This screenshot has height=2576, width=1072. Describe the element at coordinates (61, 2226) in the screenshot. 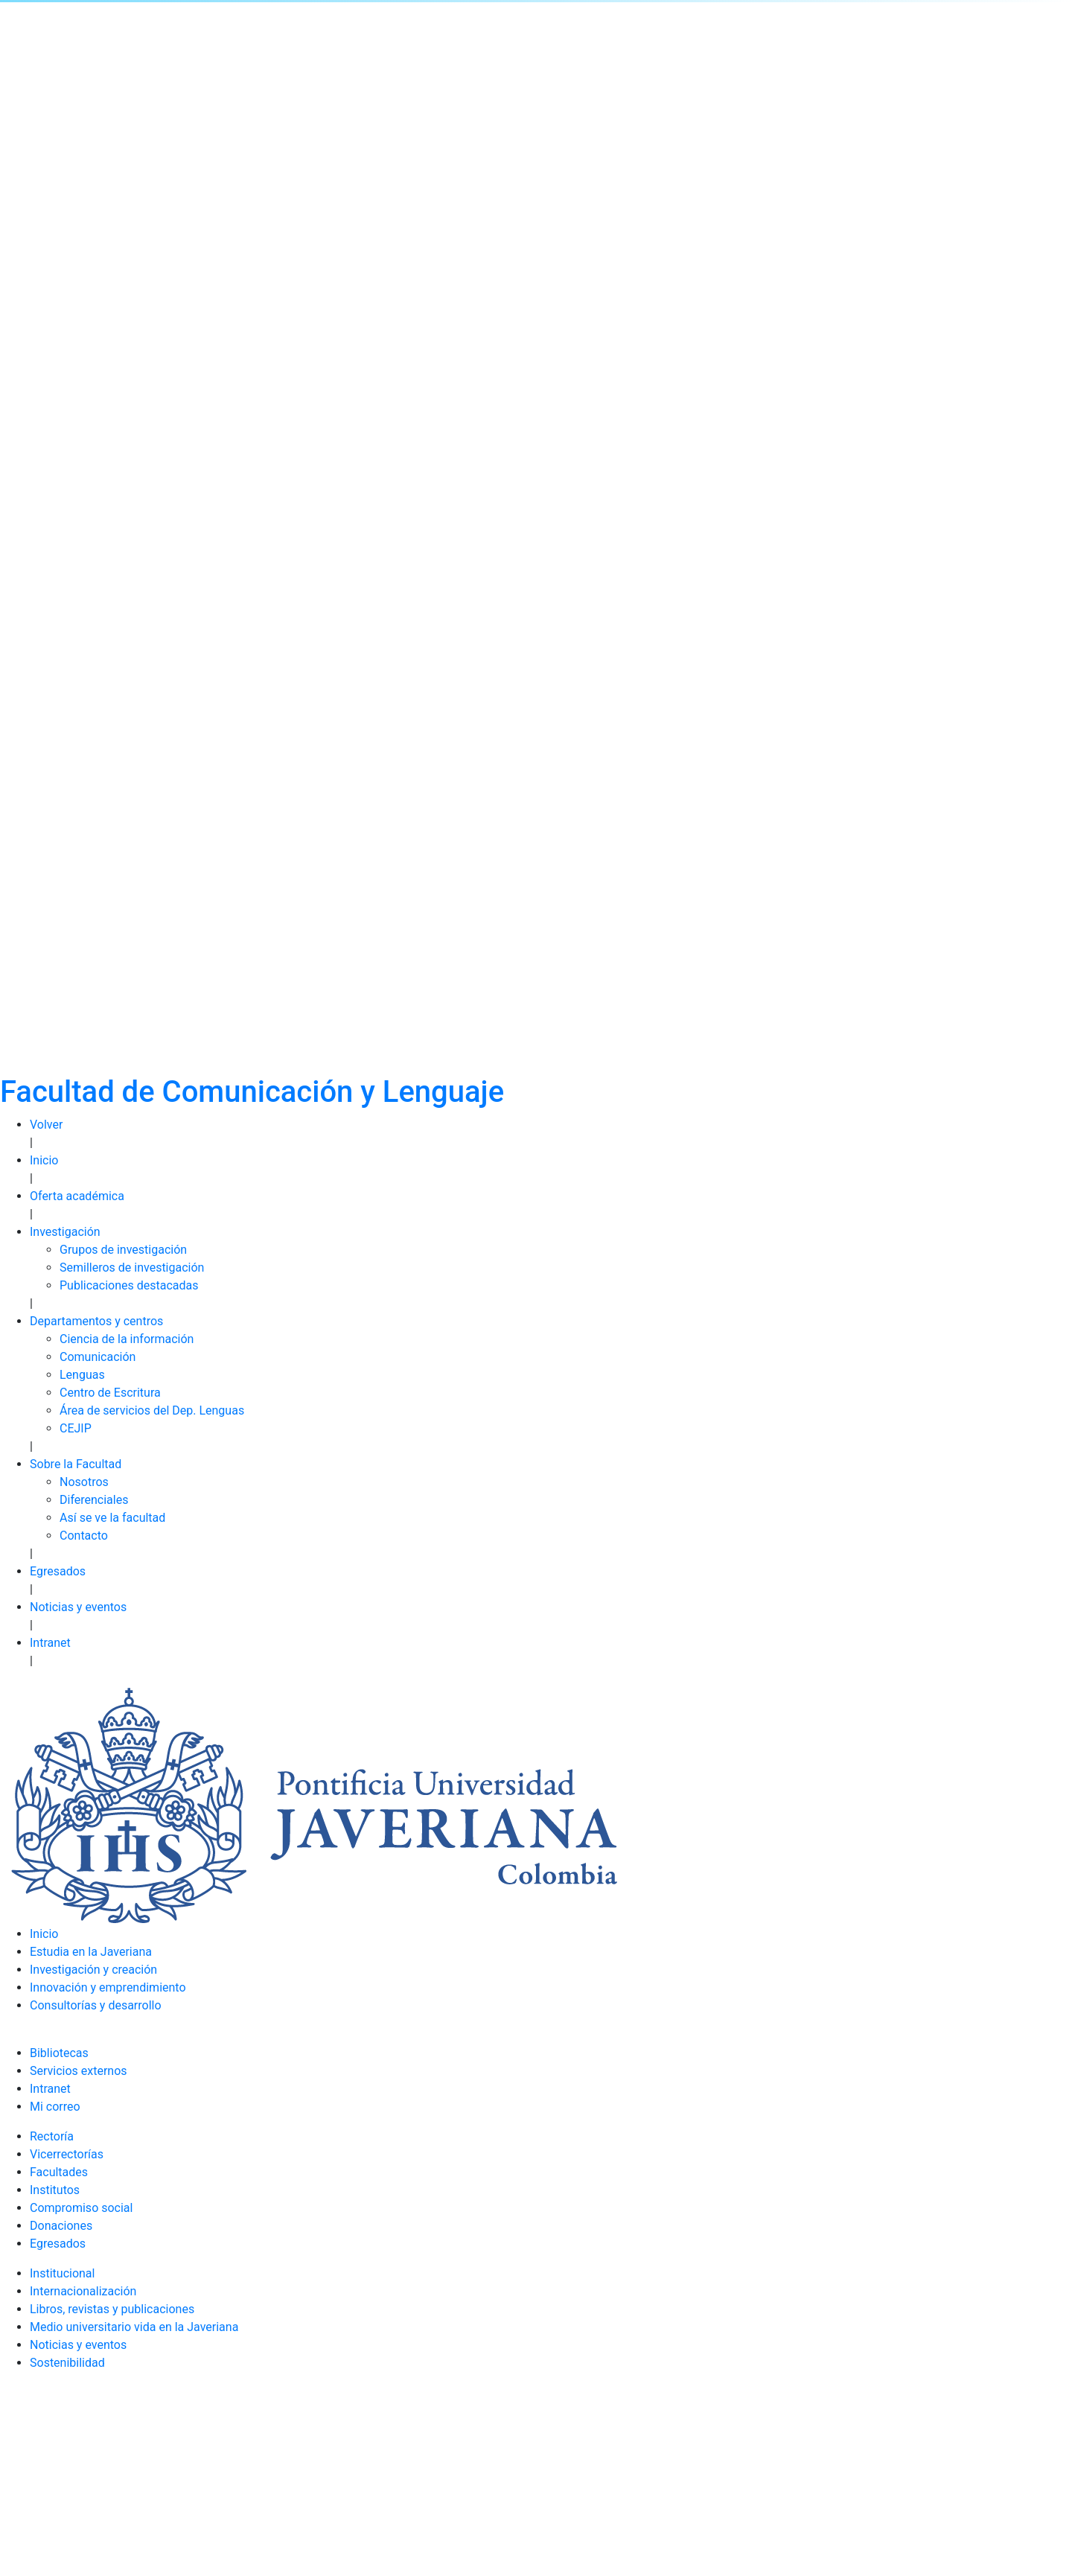

I see `Donaciones` at that location.